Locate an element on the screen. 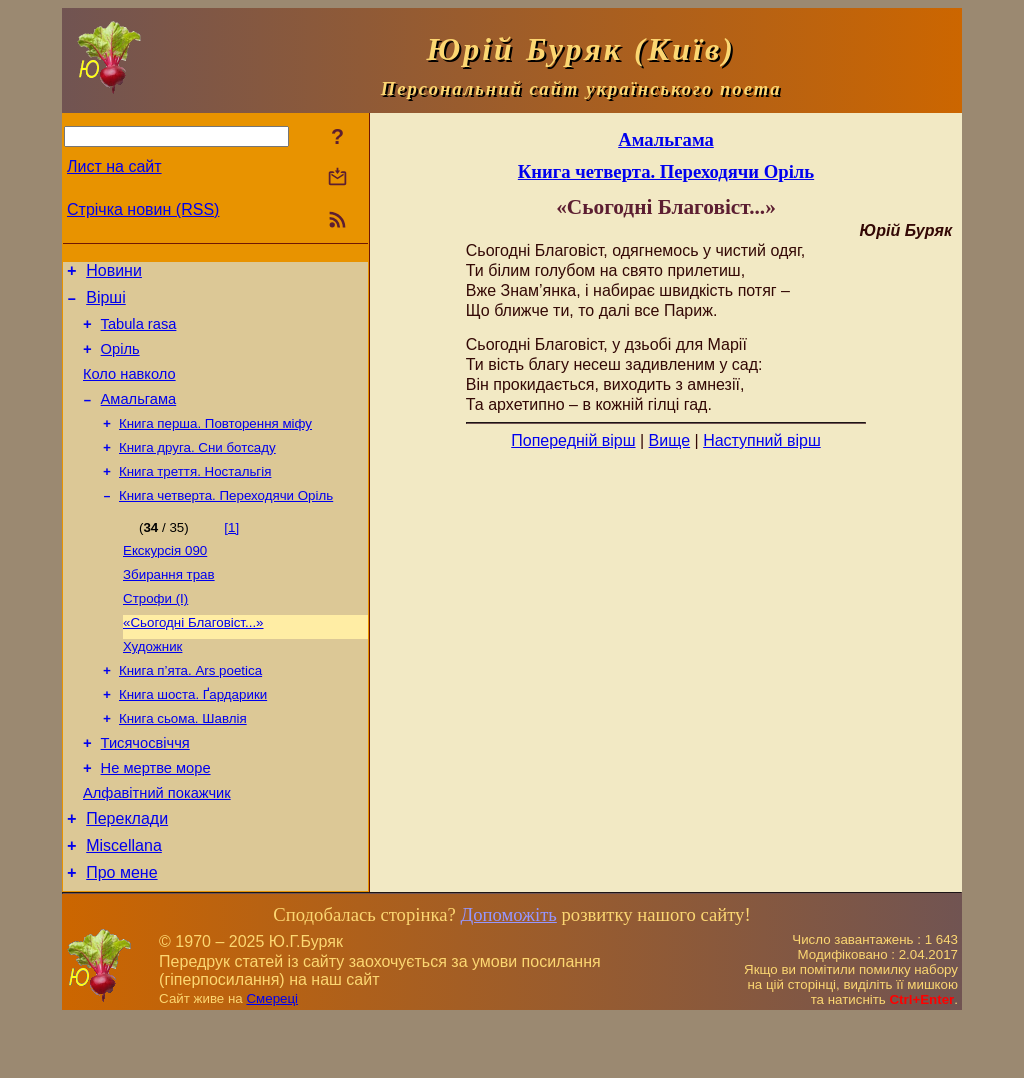 This screenshot has height=1078, width=1024. Tabula rasa is located at coordinates (139, 333).